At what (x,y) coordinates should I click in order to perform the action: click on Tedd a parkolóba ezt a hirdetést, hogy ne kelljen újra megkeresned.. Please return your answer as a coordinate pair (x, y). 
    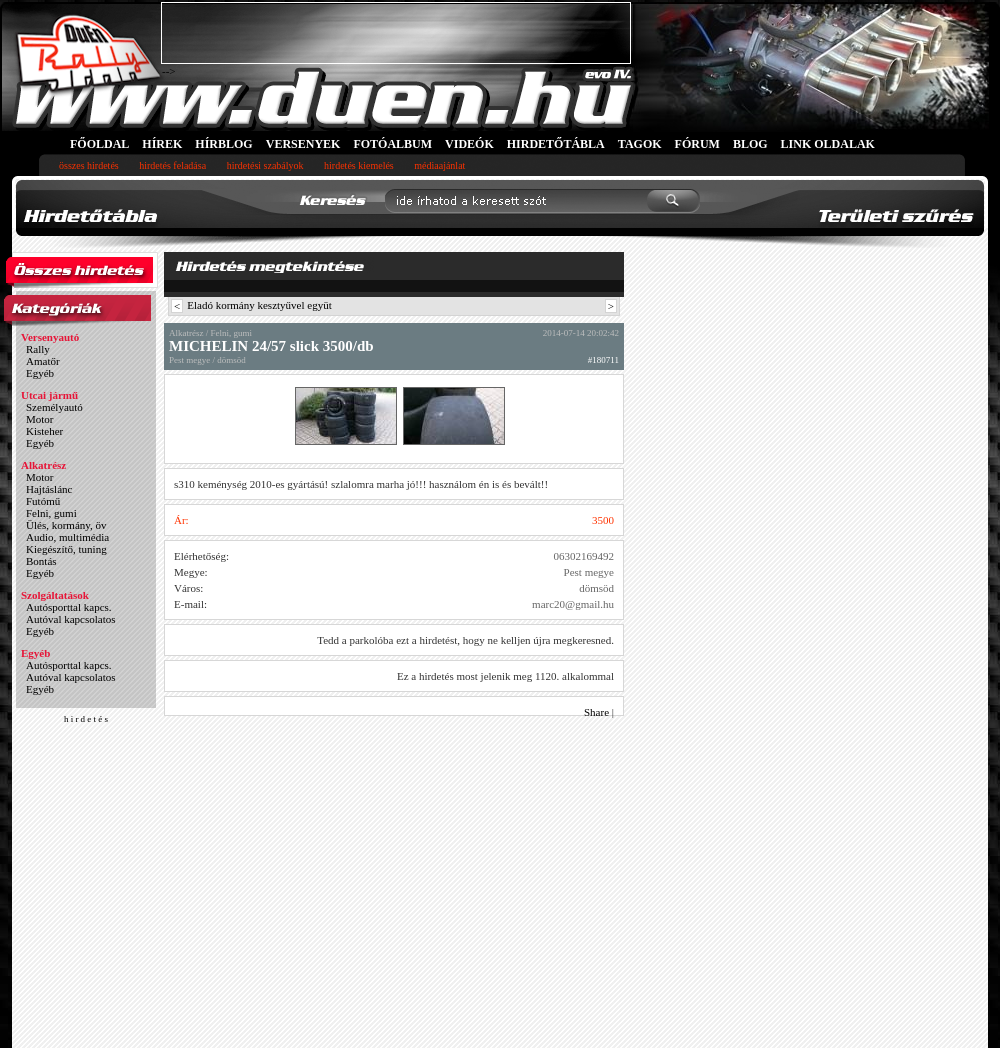
    Looking at the image, I should click on (465, 640).